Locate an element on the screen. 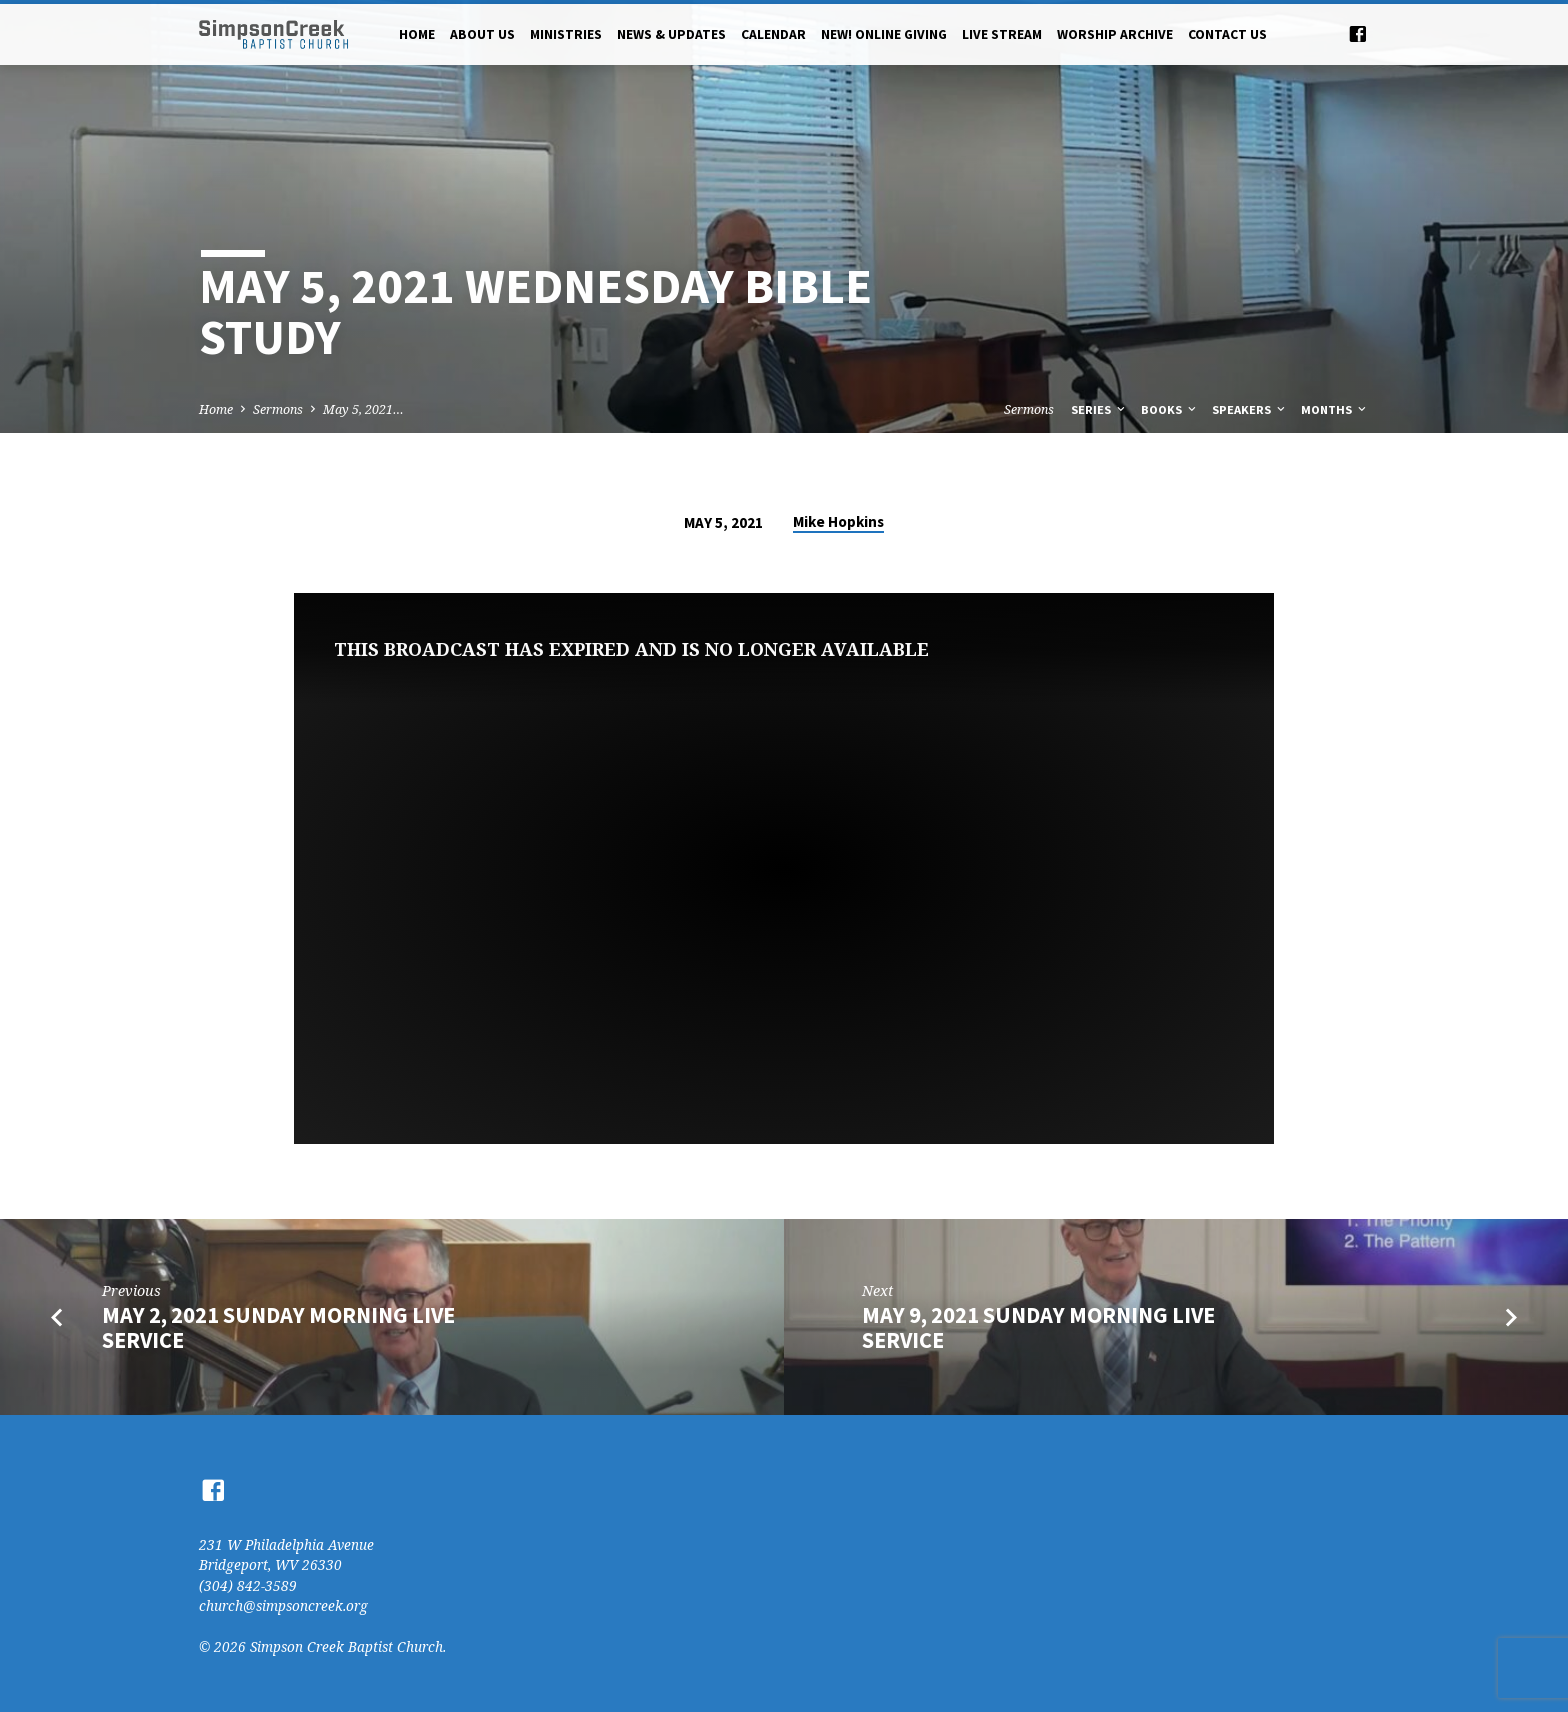 This screenshot has height=1712, width=1568. Ministries is located at coordinates (566, 34).